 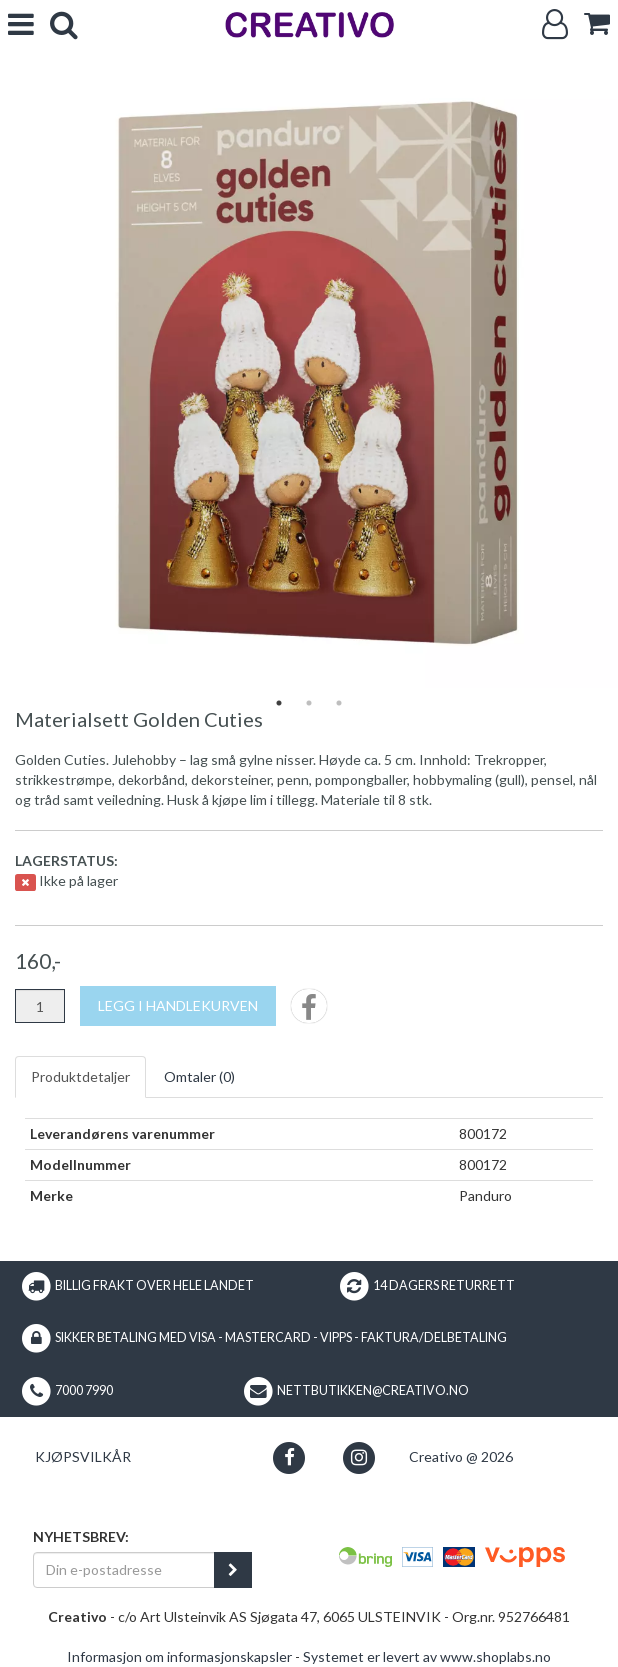 I want to click on [Logg inn], so click(x=555, y=24).